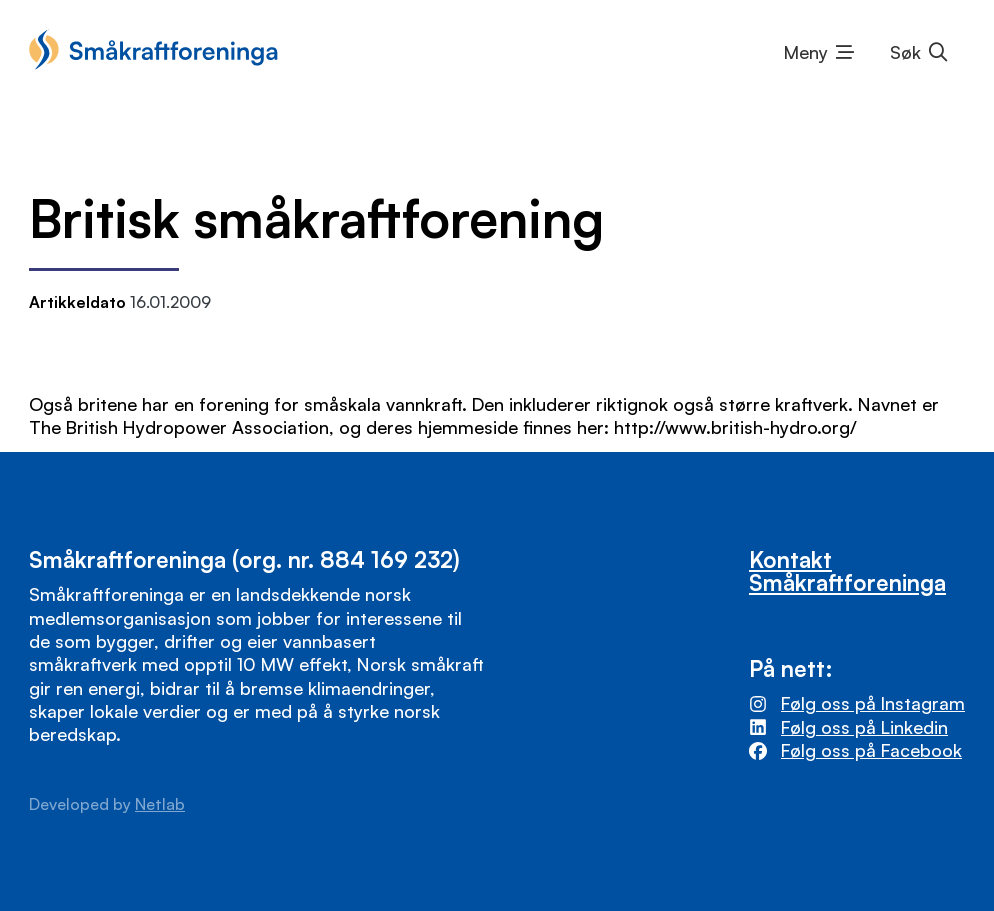  Describe the element at coordinates (905, 52) in the screenshot. I see `Søk` at that location.